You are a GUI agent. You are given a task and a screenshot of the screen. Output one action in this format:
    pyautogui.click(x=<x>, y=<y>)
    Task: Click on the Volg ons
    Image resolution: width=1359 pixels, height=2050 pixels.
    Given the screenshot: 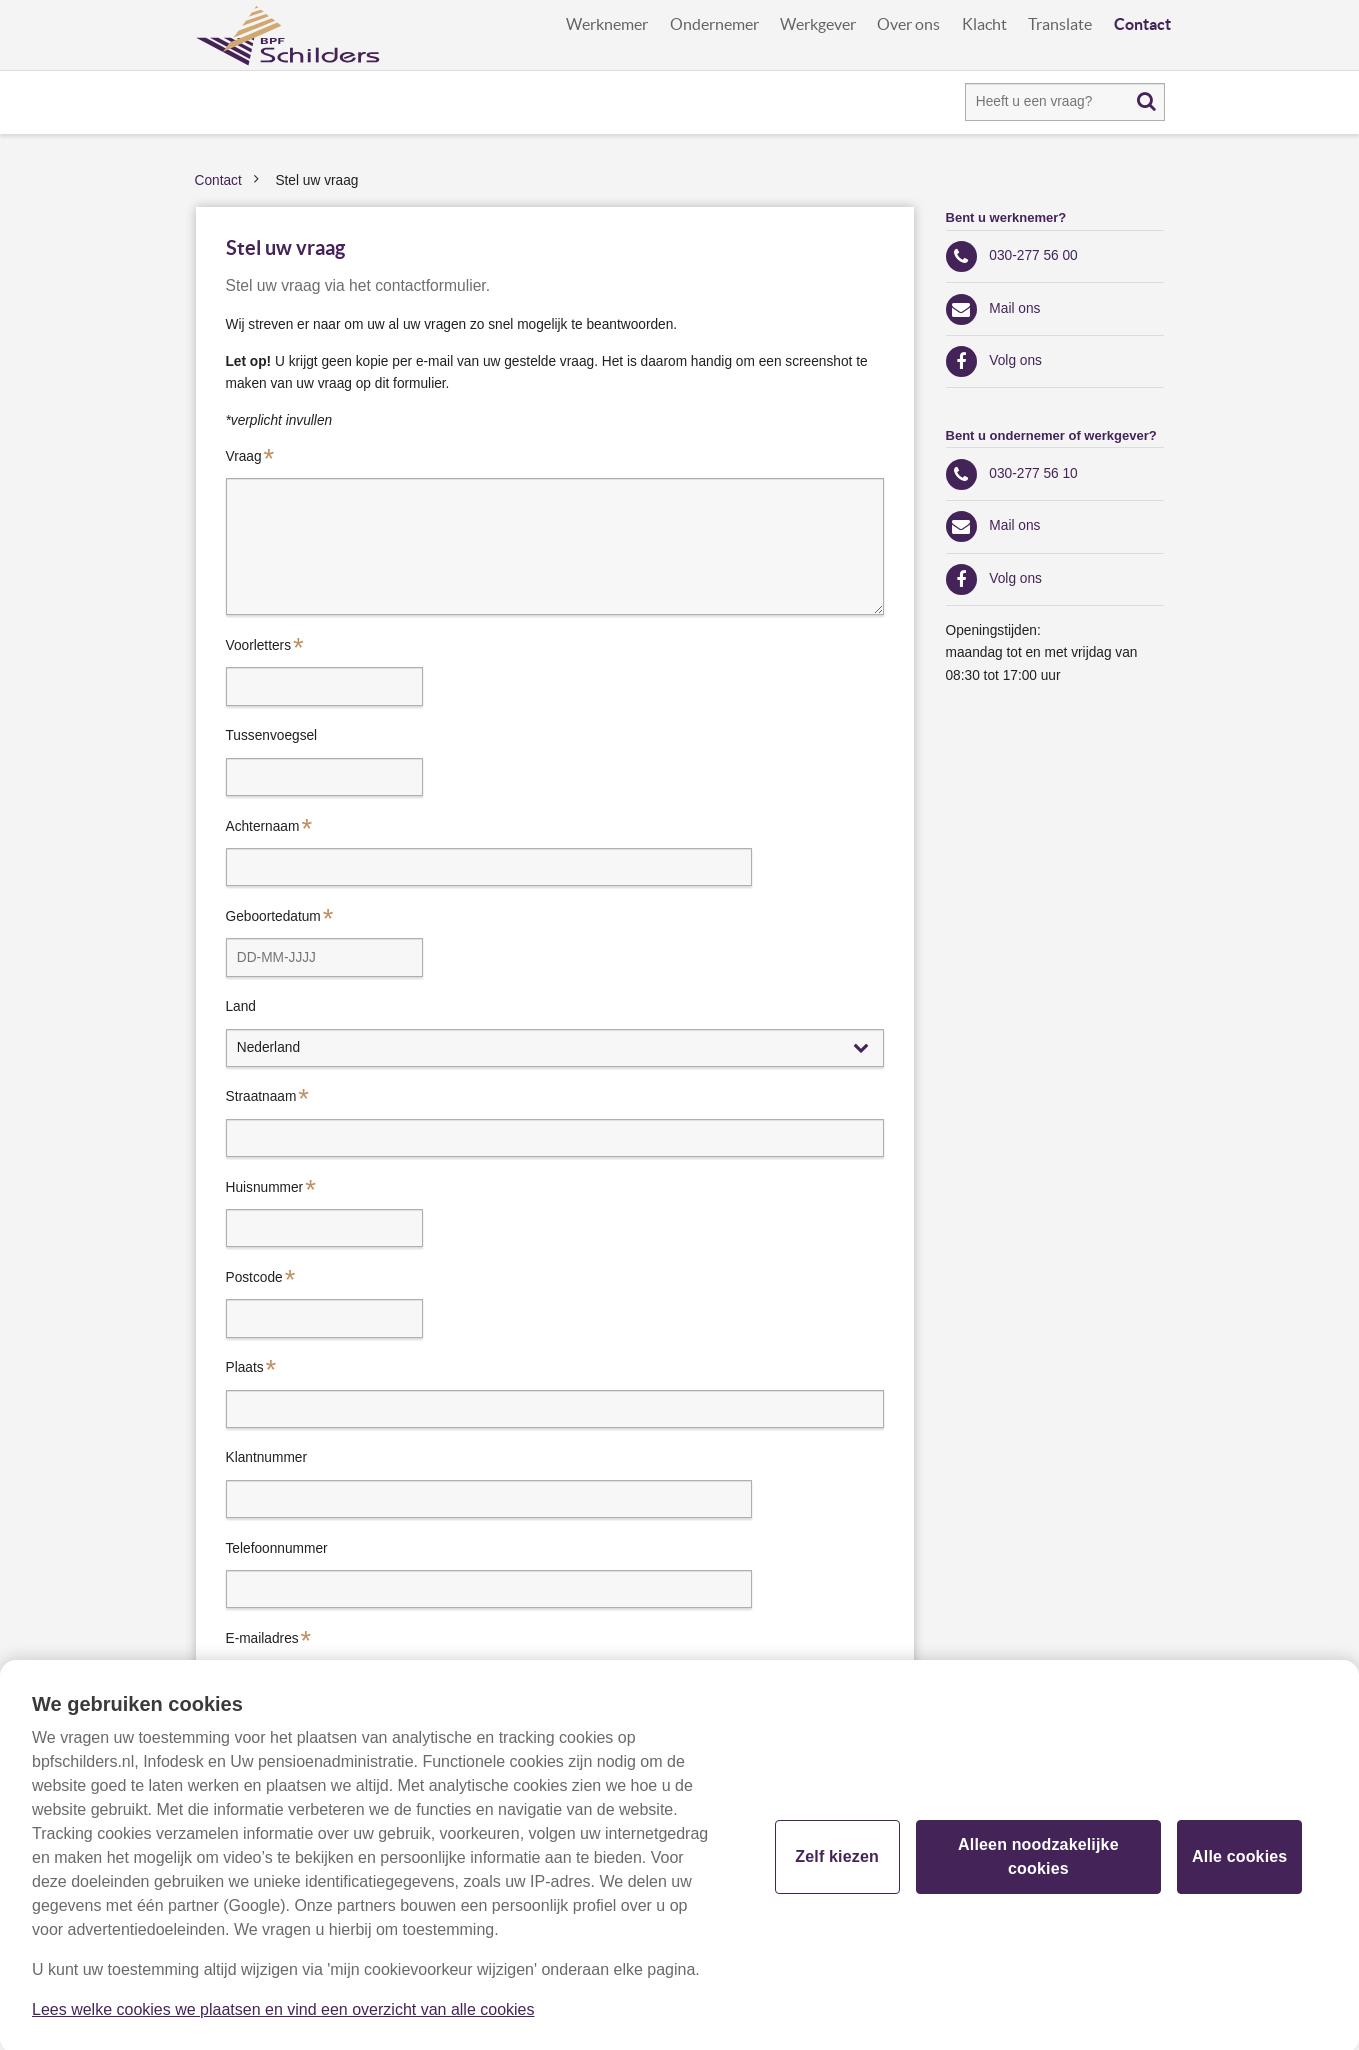 What is the action you would take?
    pyautogui.click(x=1015, y=360)
    